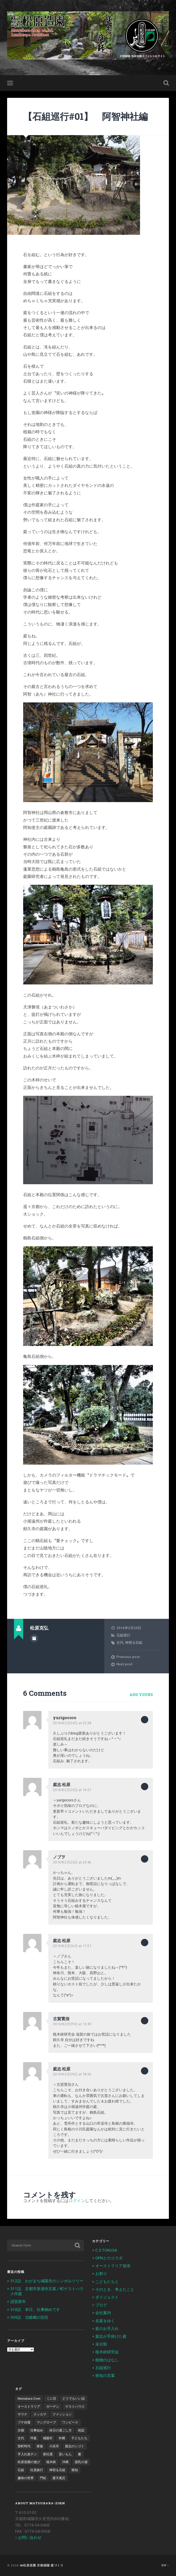 Image resolution: width=176 pixels, height=2576 pixels. I want to click on サウナ [サウナ (1個の項目)], so click(22, 2414).